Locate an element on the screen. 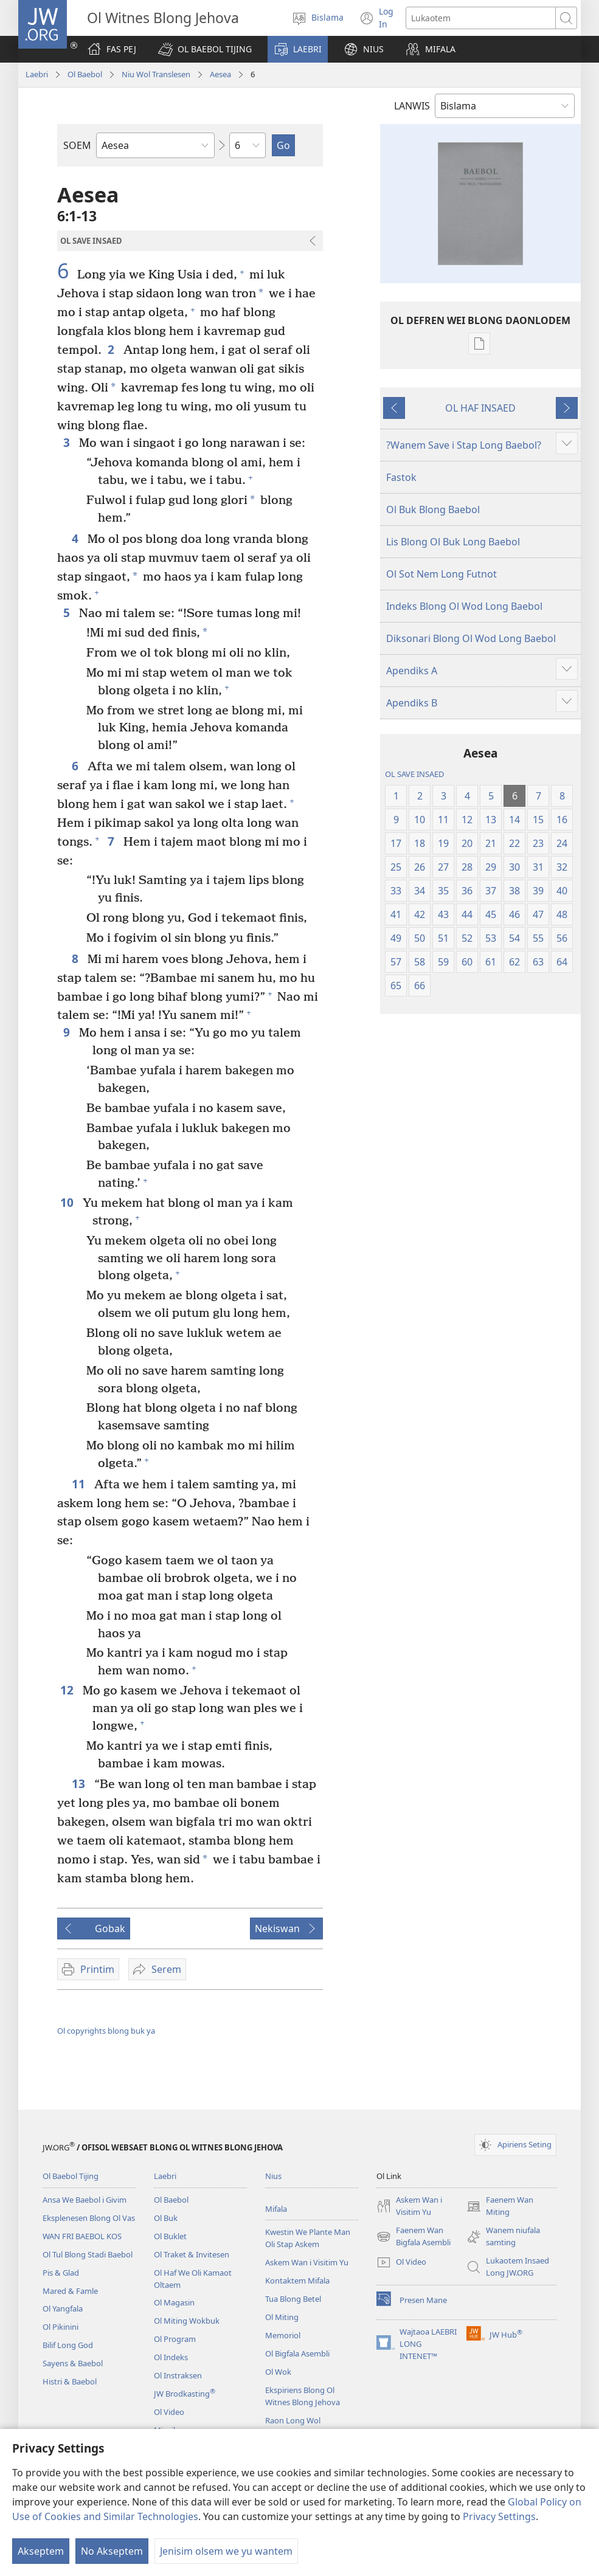 The image size is (599, 2576). Ol Wok is located at coordinates (278, 2371).